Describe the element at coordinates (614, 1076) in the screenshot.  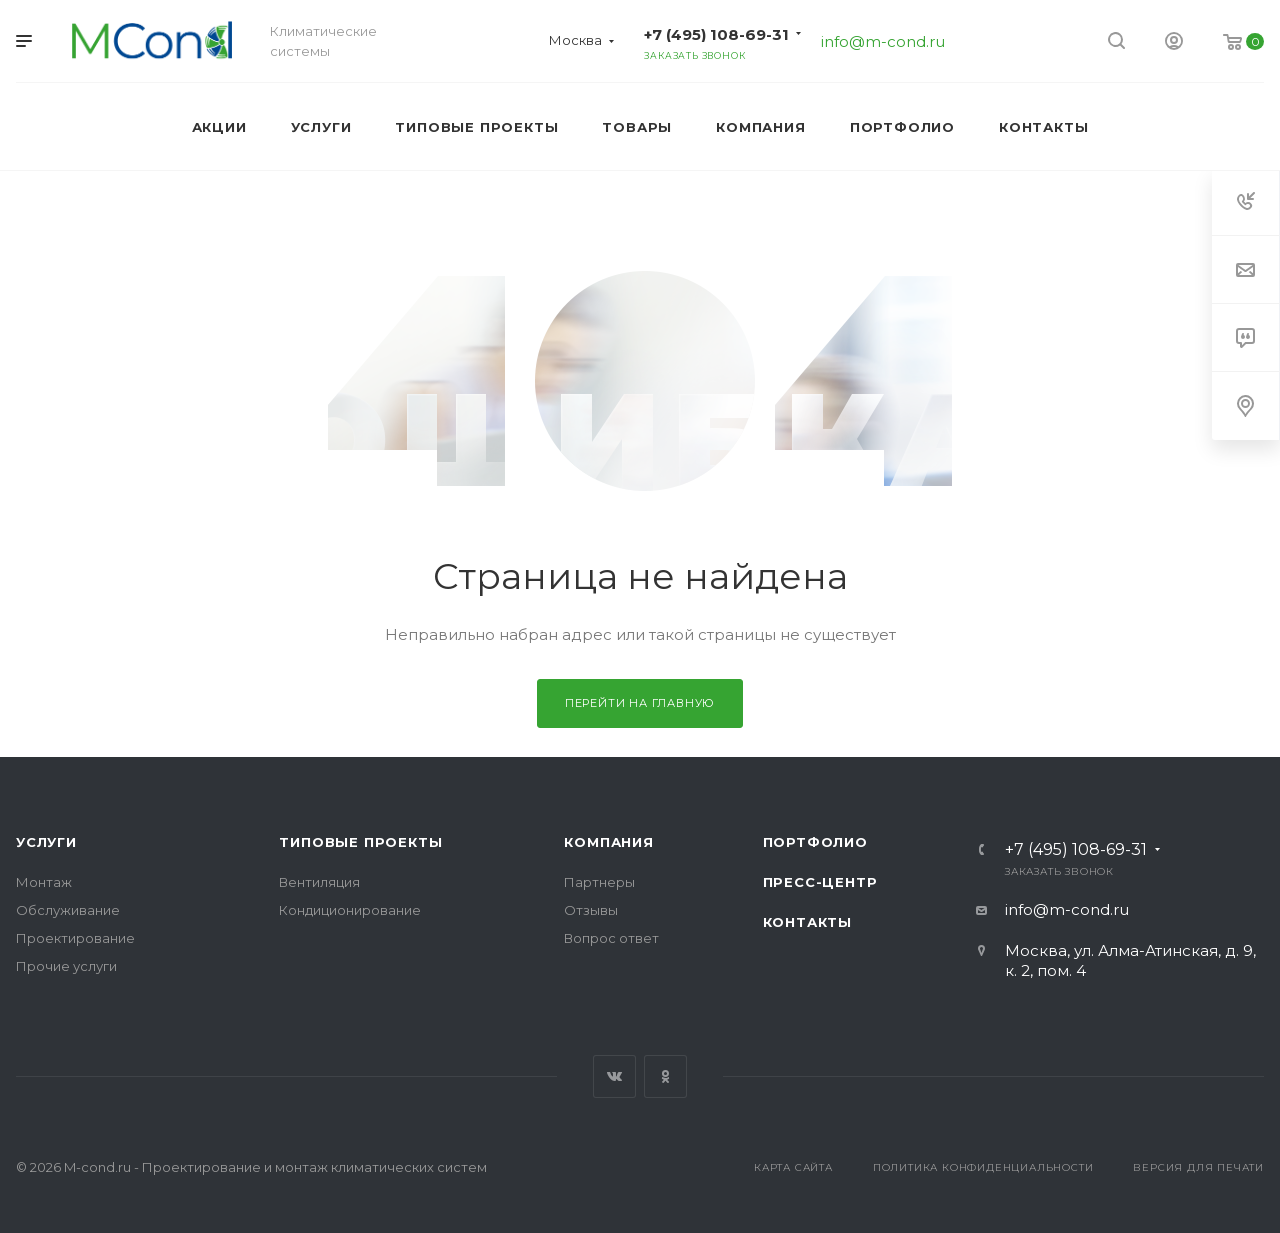
I see `Вконтакте` at that location.